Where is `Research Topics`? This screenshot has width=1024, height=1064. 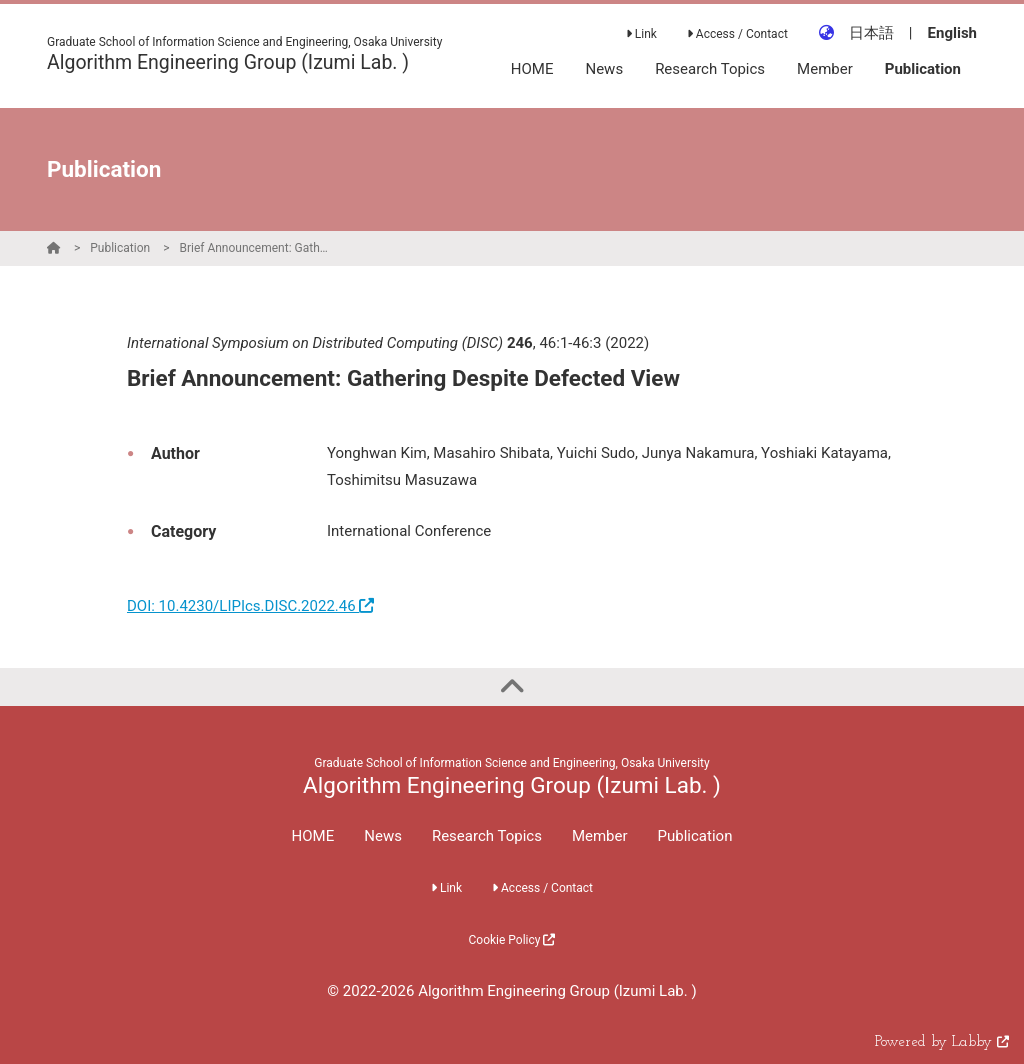 Research Topics is located at coordinates (487, 836).